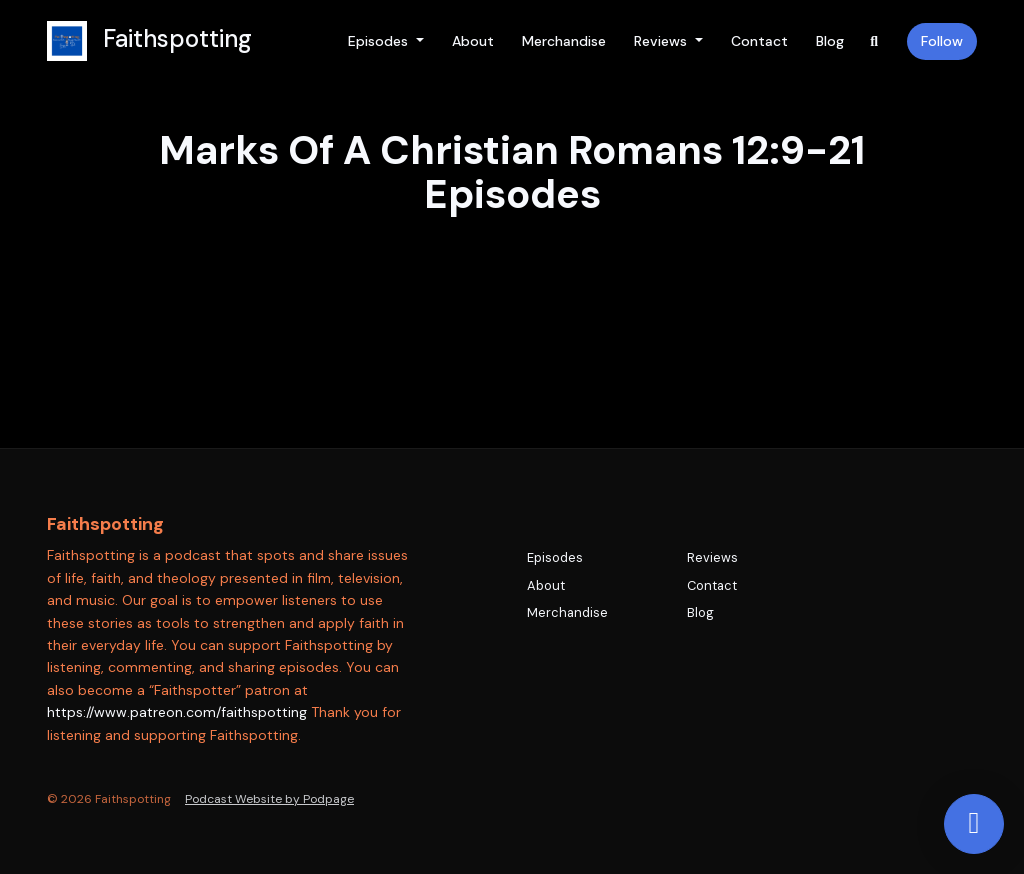  What do you see at coordinates (473, 41) in the screenshot?
I see `About` at bounding box center [473, 41].